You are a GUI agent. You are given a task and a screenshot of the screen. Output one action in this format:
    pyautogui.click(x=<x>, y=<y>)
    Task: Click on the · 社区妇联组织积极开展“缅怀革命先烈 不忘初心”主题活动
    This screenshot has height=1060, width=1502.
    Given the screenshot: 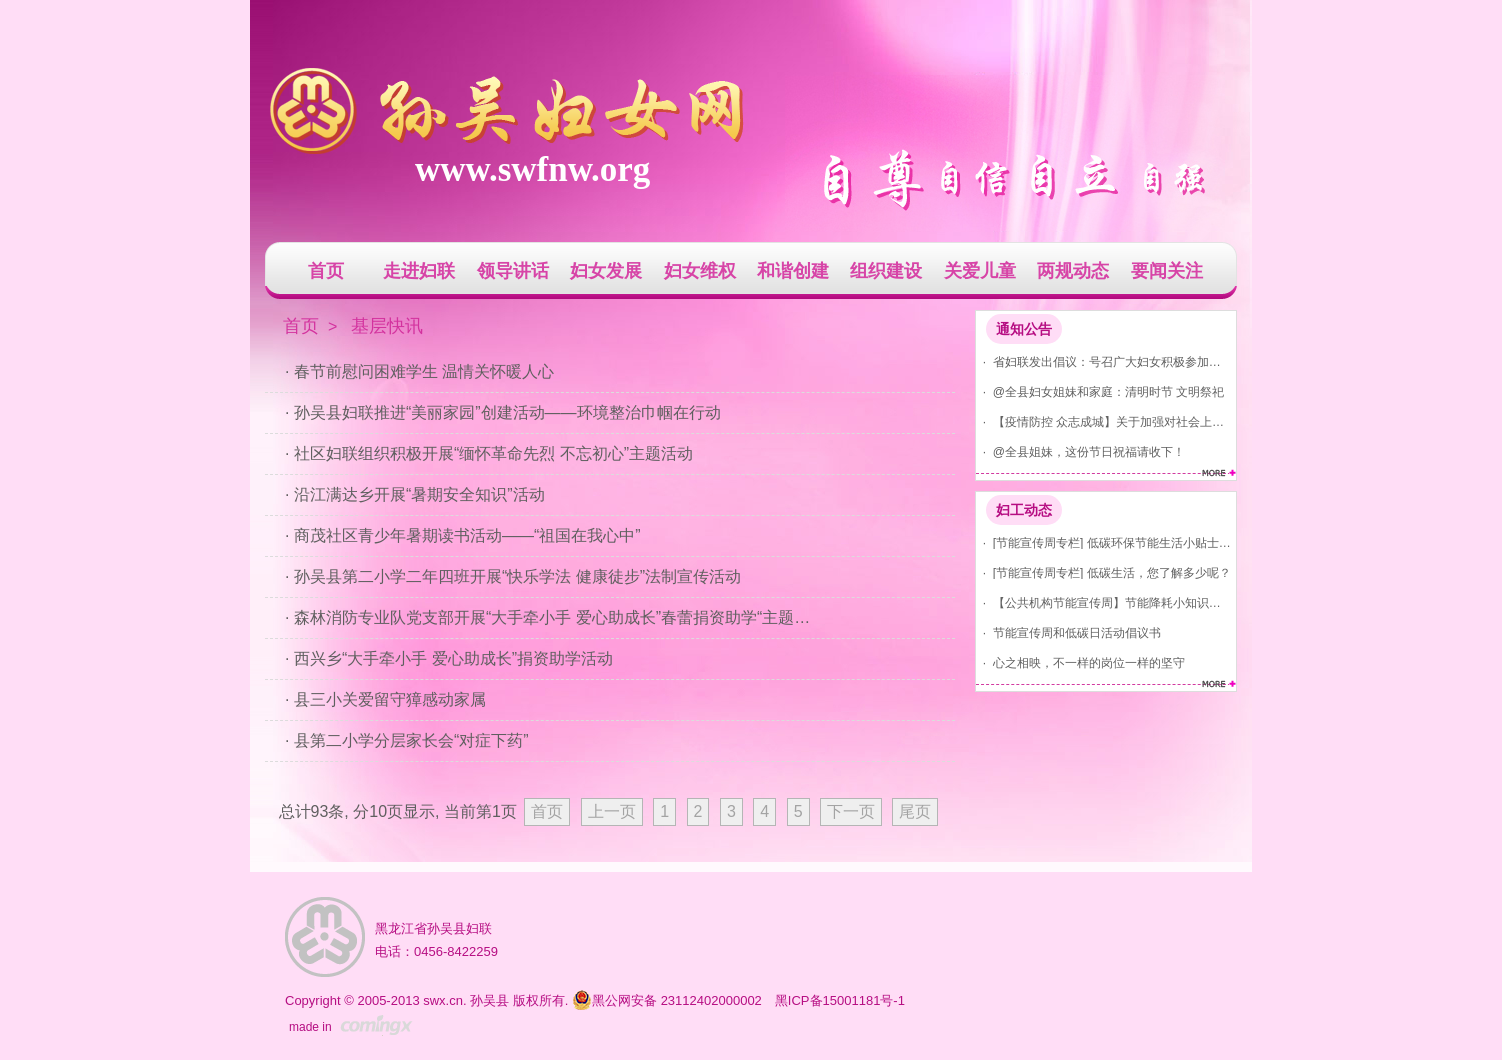 What is the action you would take?
    pyautogui.click(x=489, y=453)
    